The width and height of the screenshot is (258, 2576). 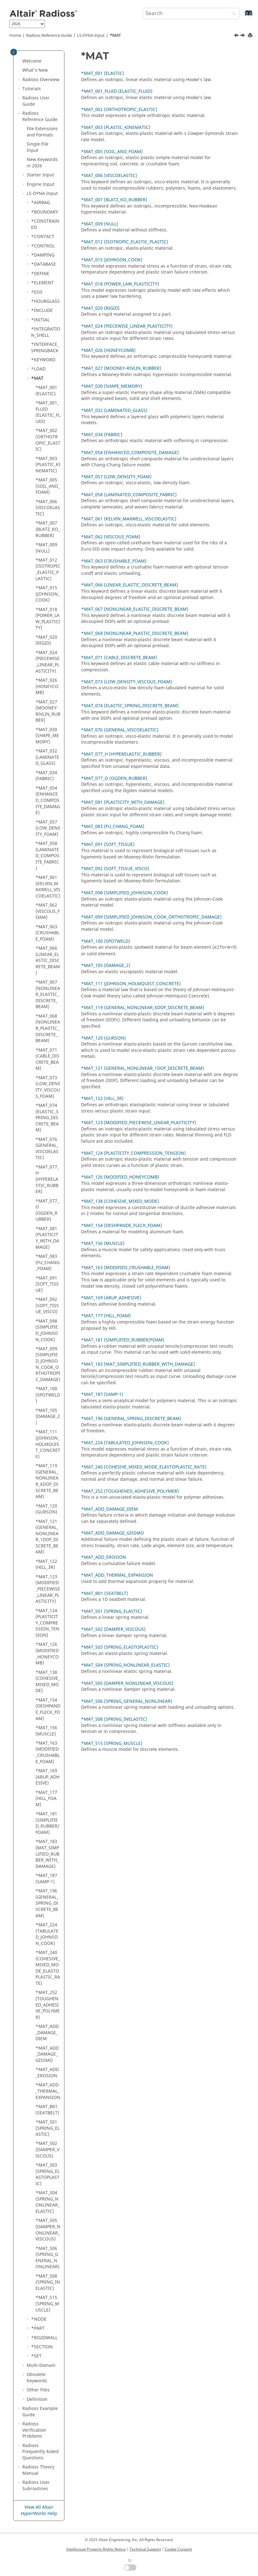 What do you see at coordinates (48, 1968) in the screenshot?
I see `*MAT_240 (COHESIVE_MIXED_MODE_ELASTOPLASTIC_RATE)` at bounding box center [48, 1968].